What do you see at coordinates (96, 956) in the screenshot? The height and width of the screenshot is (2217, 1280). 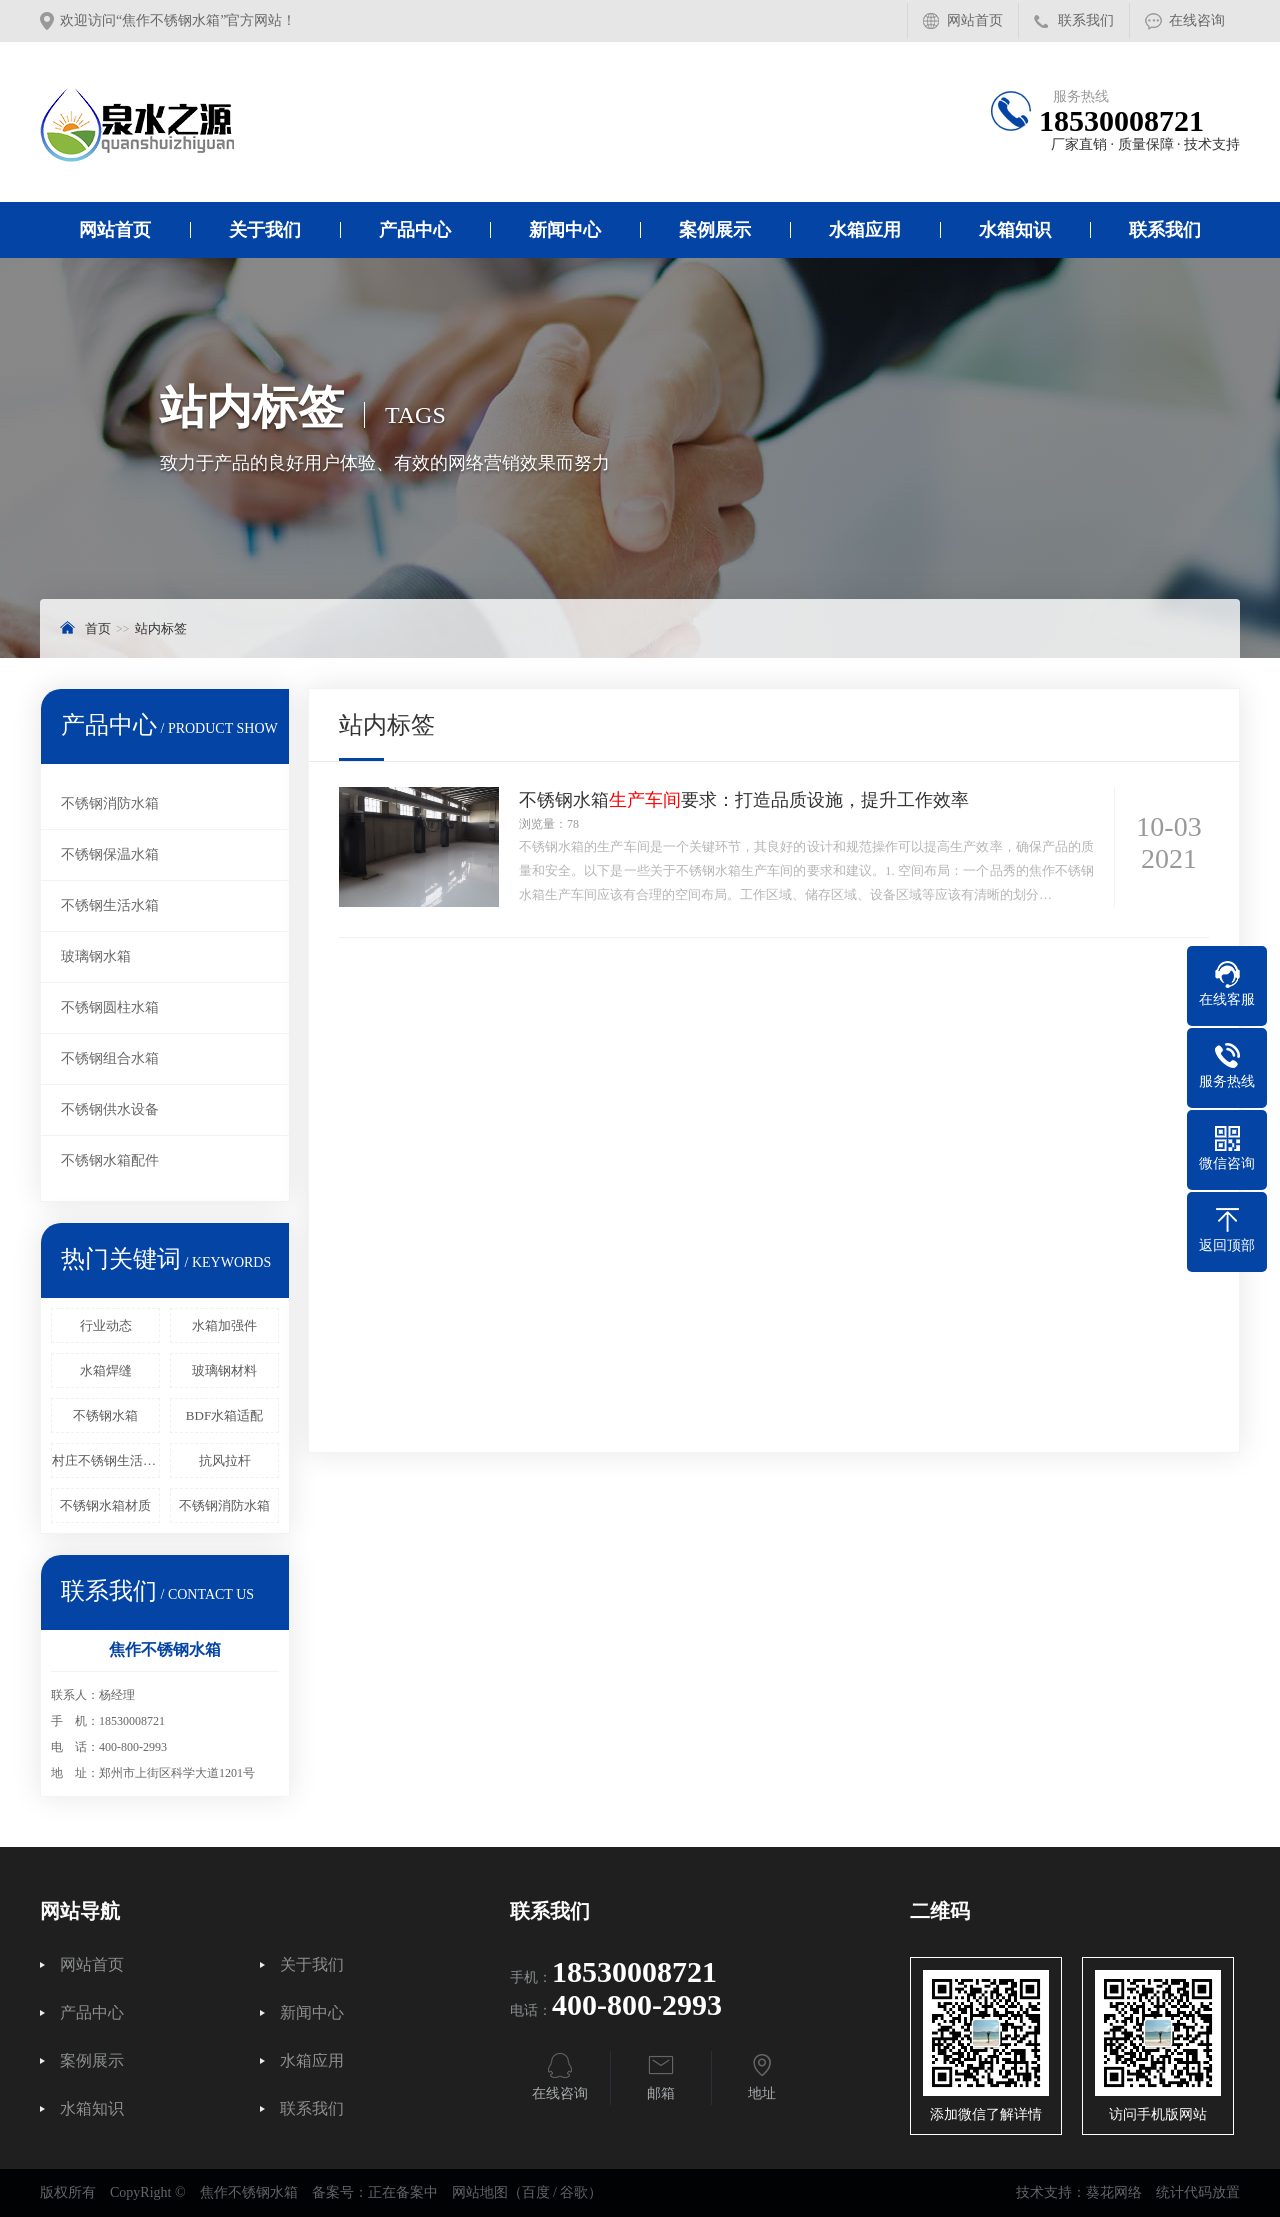 I see `玻璃钢水箱` at bounding box center [96, 956].